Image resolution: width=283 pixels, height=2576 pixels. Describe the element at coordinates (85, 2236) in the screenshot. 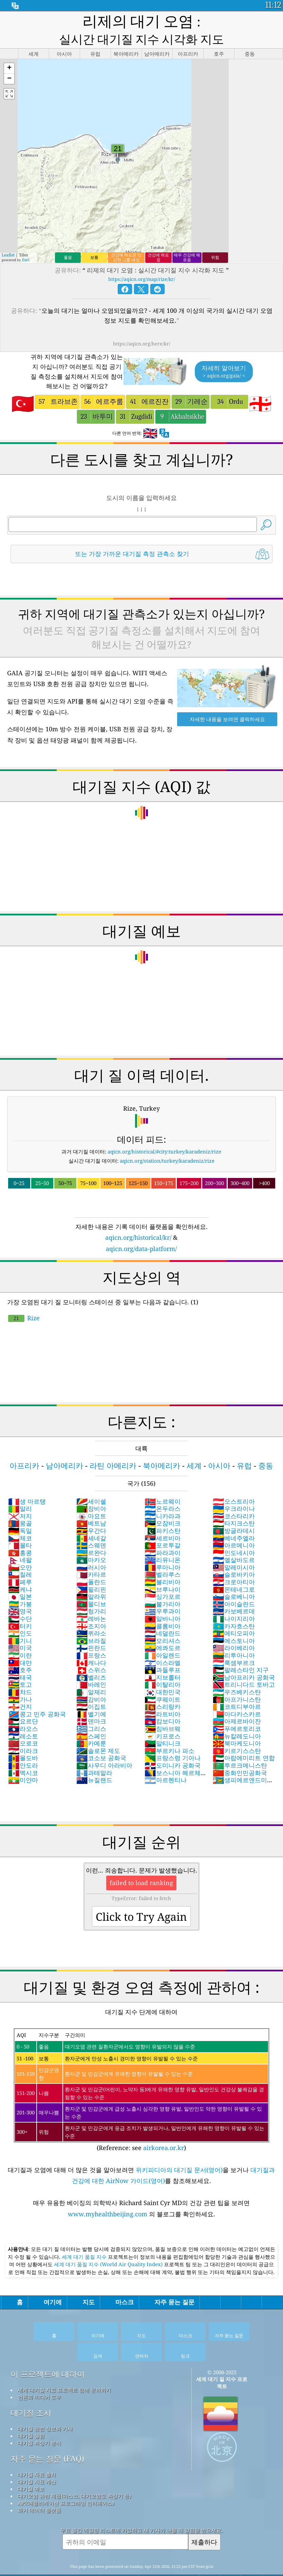

I see `세계 대기 품질 지수` at that location.